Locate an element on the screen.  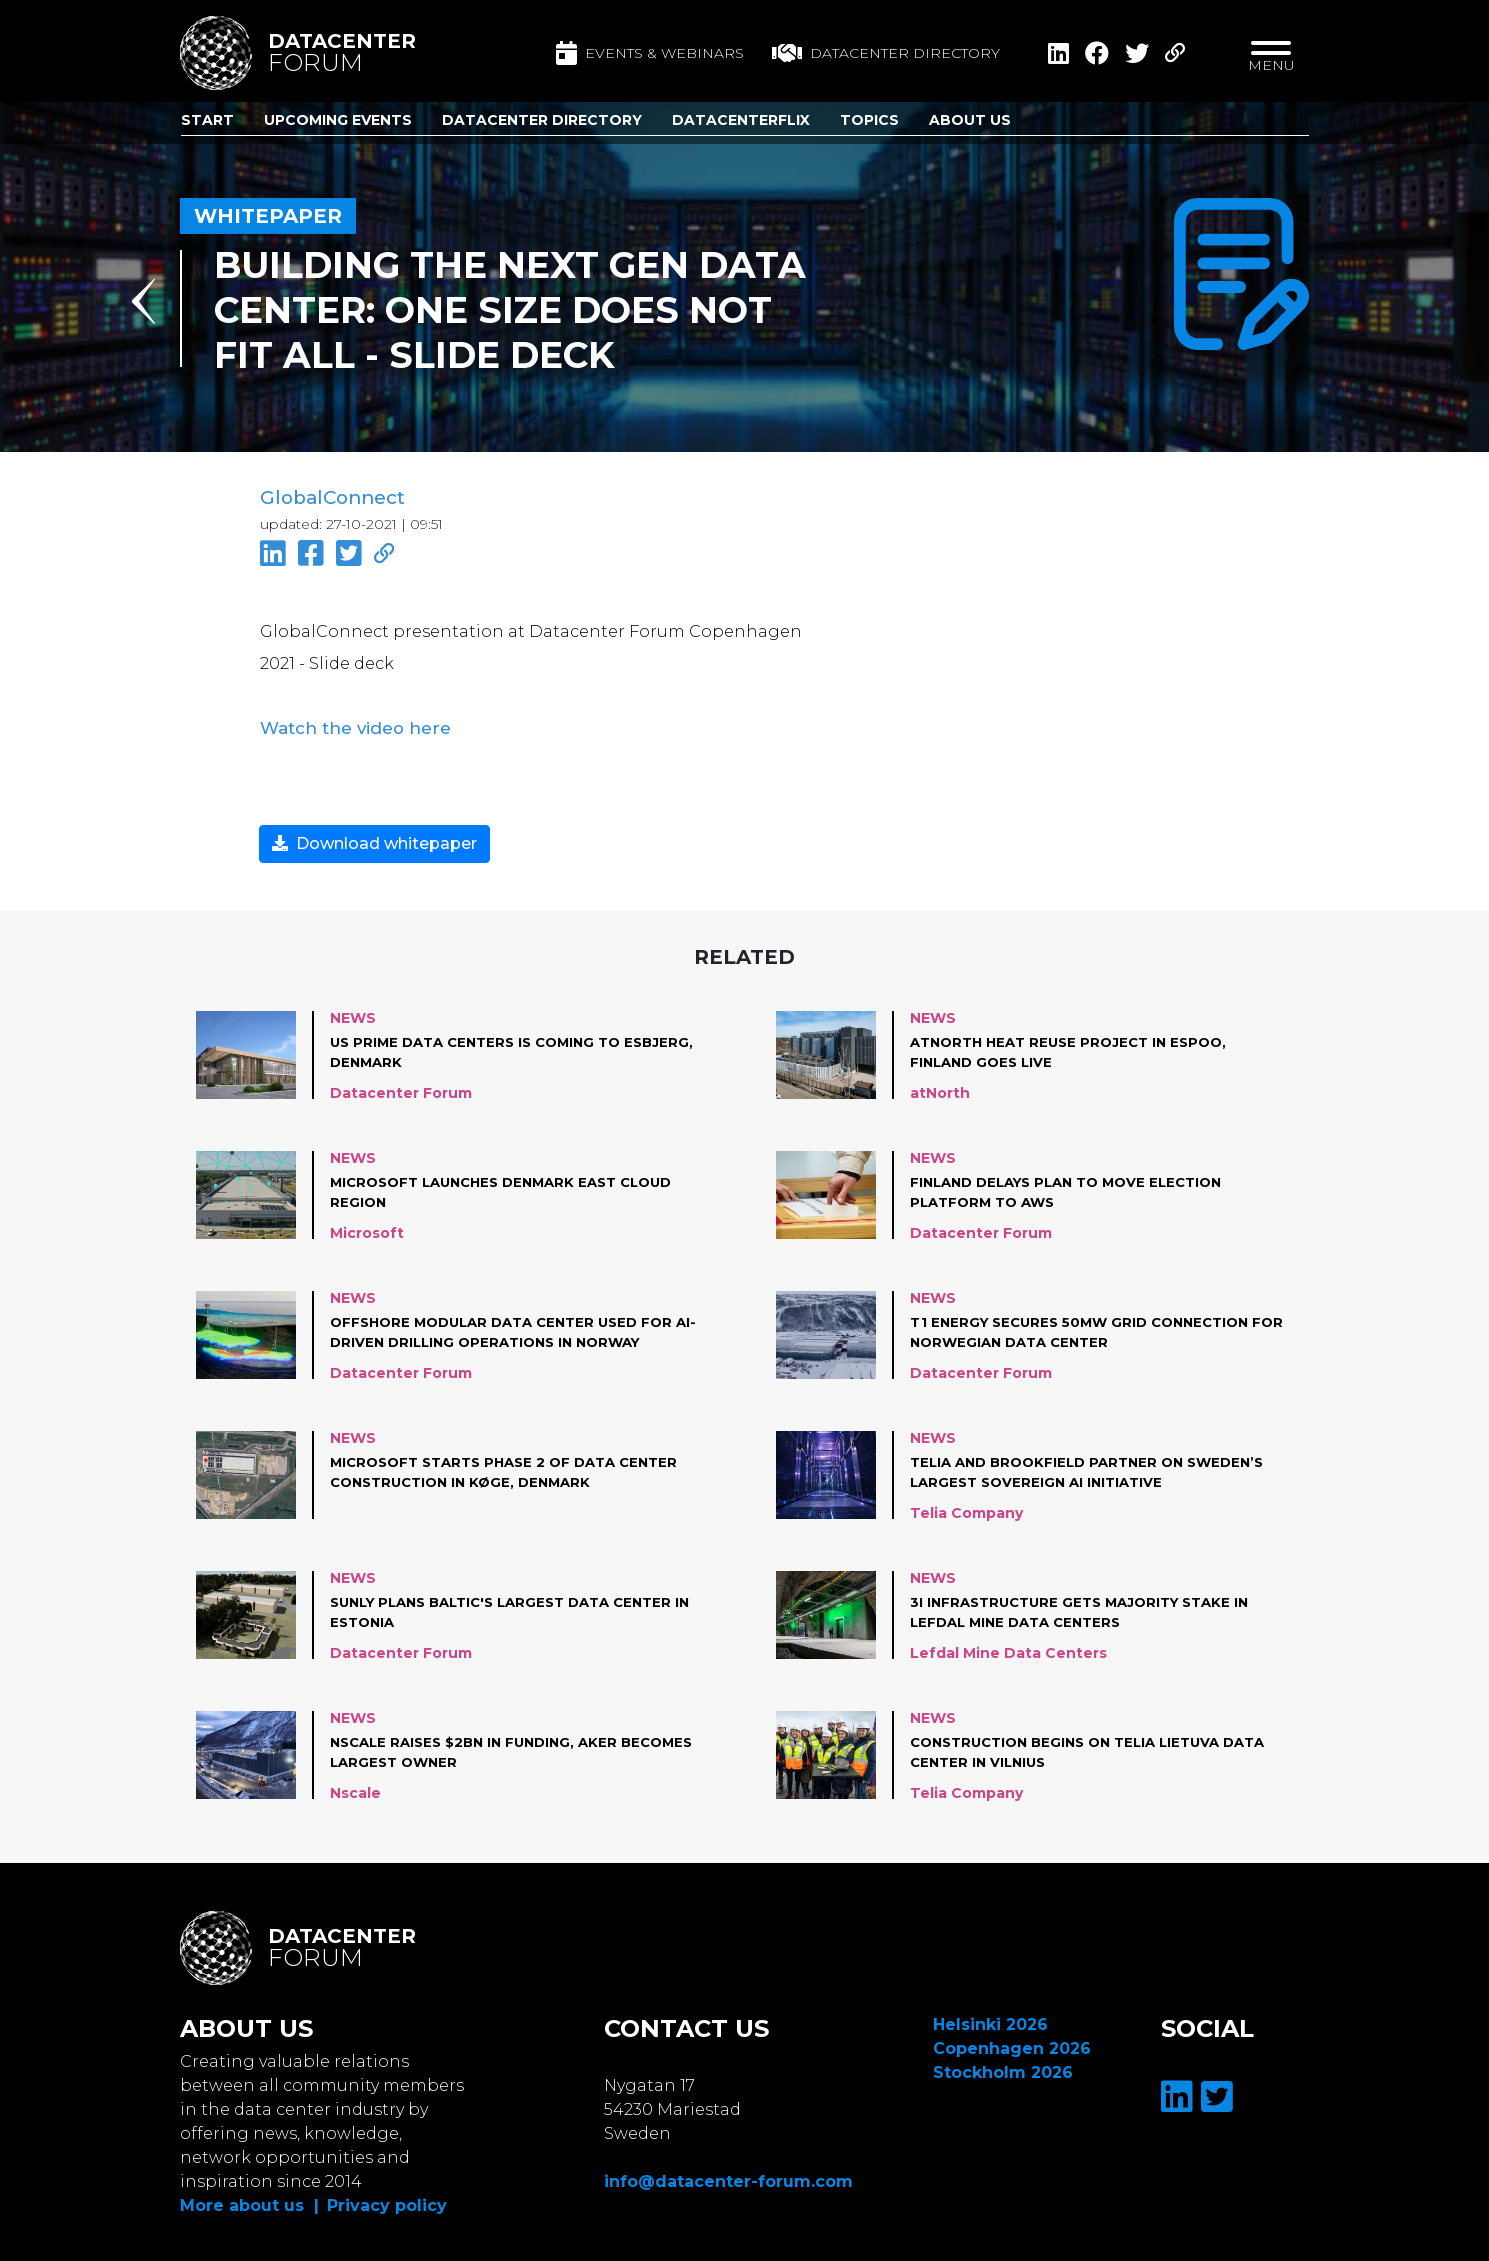
Datacenter directory is located at coordinates (886, 53).